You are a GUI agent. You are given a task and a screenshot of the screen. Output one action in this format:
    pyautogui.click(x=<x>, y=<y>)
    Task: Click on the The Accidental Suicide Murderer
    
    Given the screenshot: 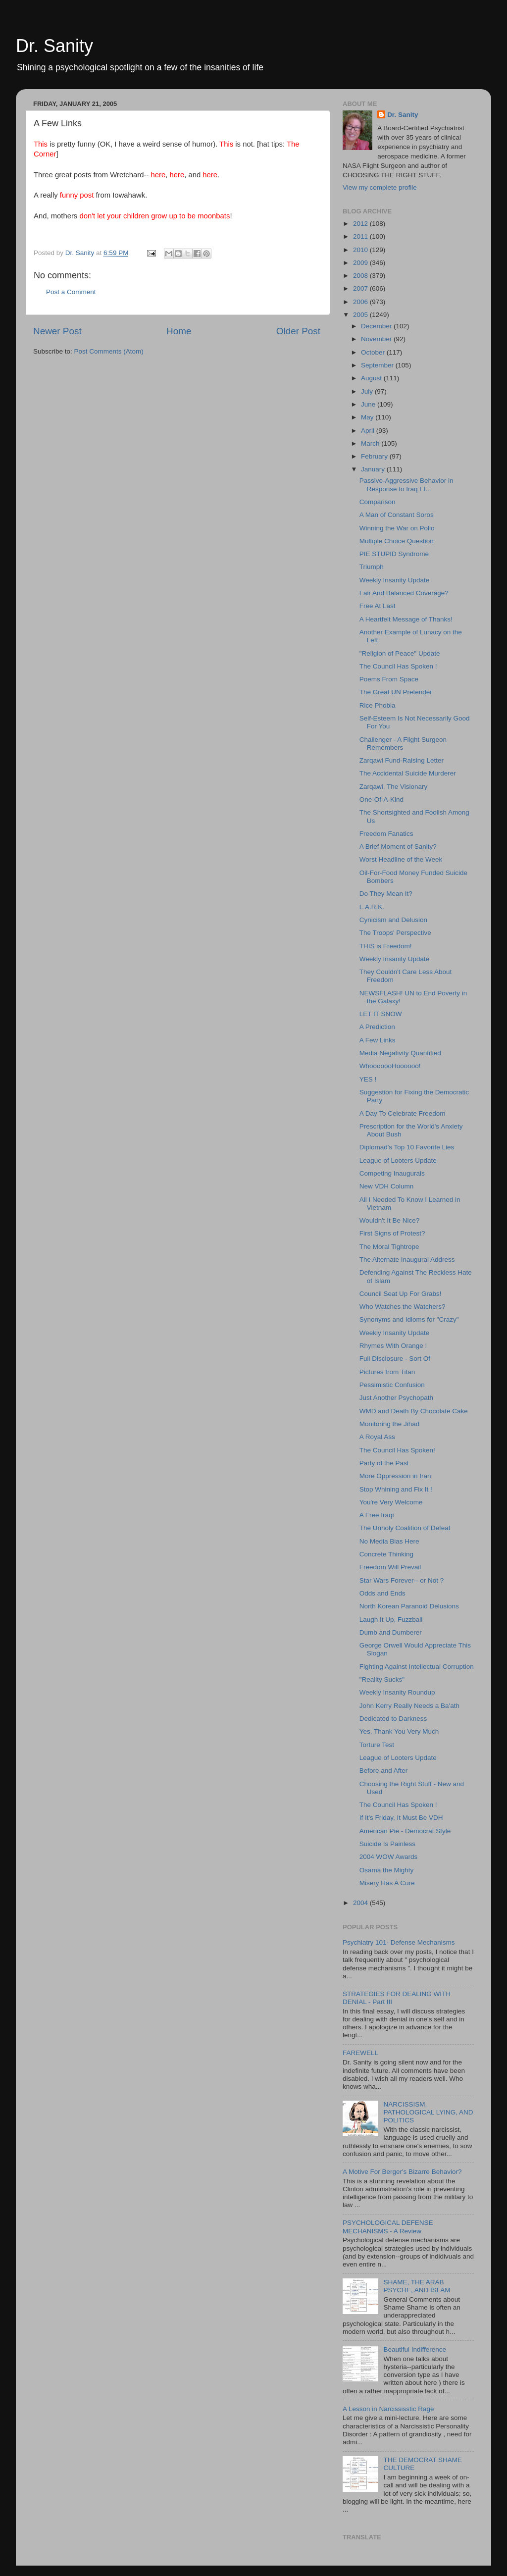 What is the action you would take?
    pyautogui.click(x=407, y=773)
    